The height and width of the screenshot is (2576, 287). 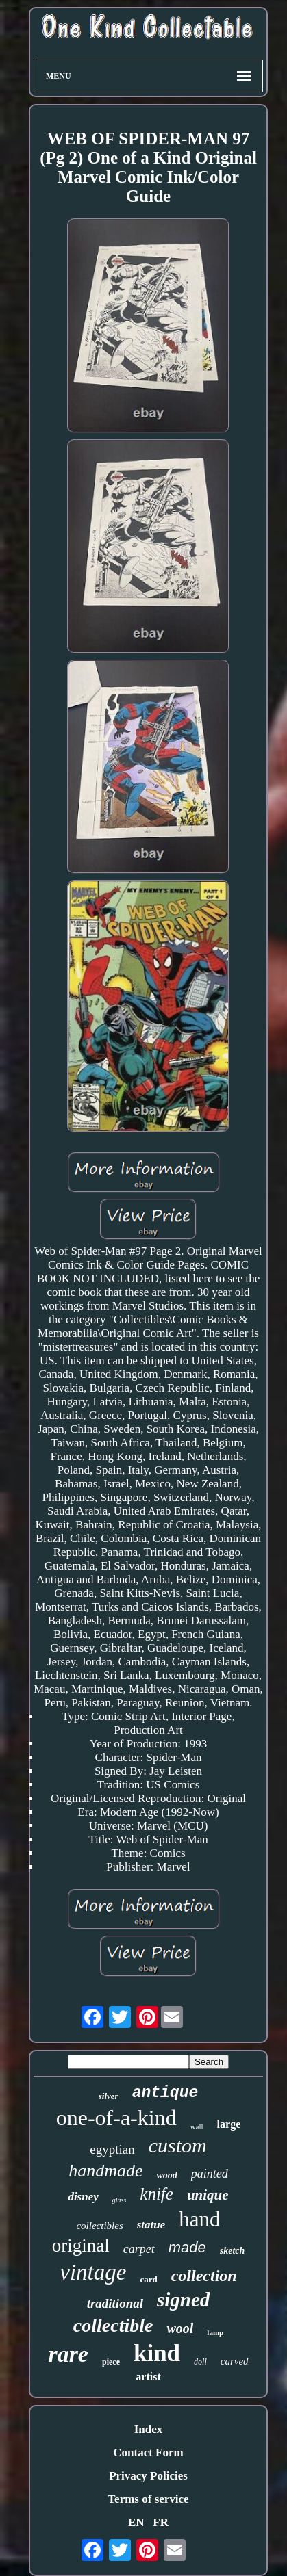 I want to click on rare, so click(x=68, y=2354).